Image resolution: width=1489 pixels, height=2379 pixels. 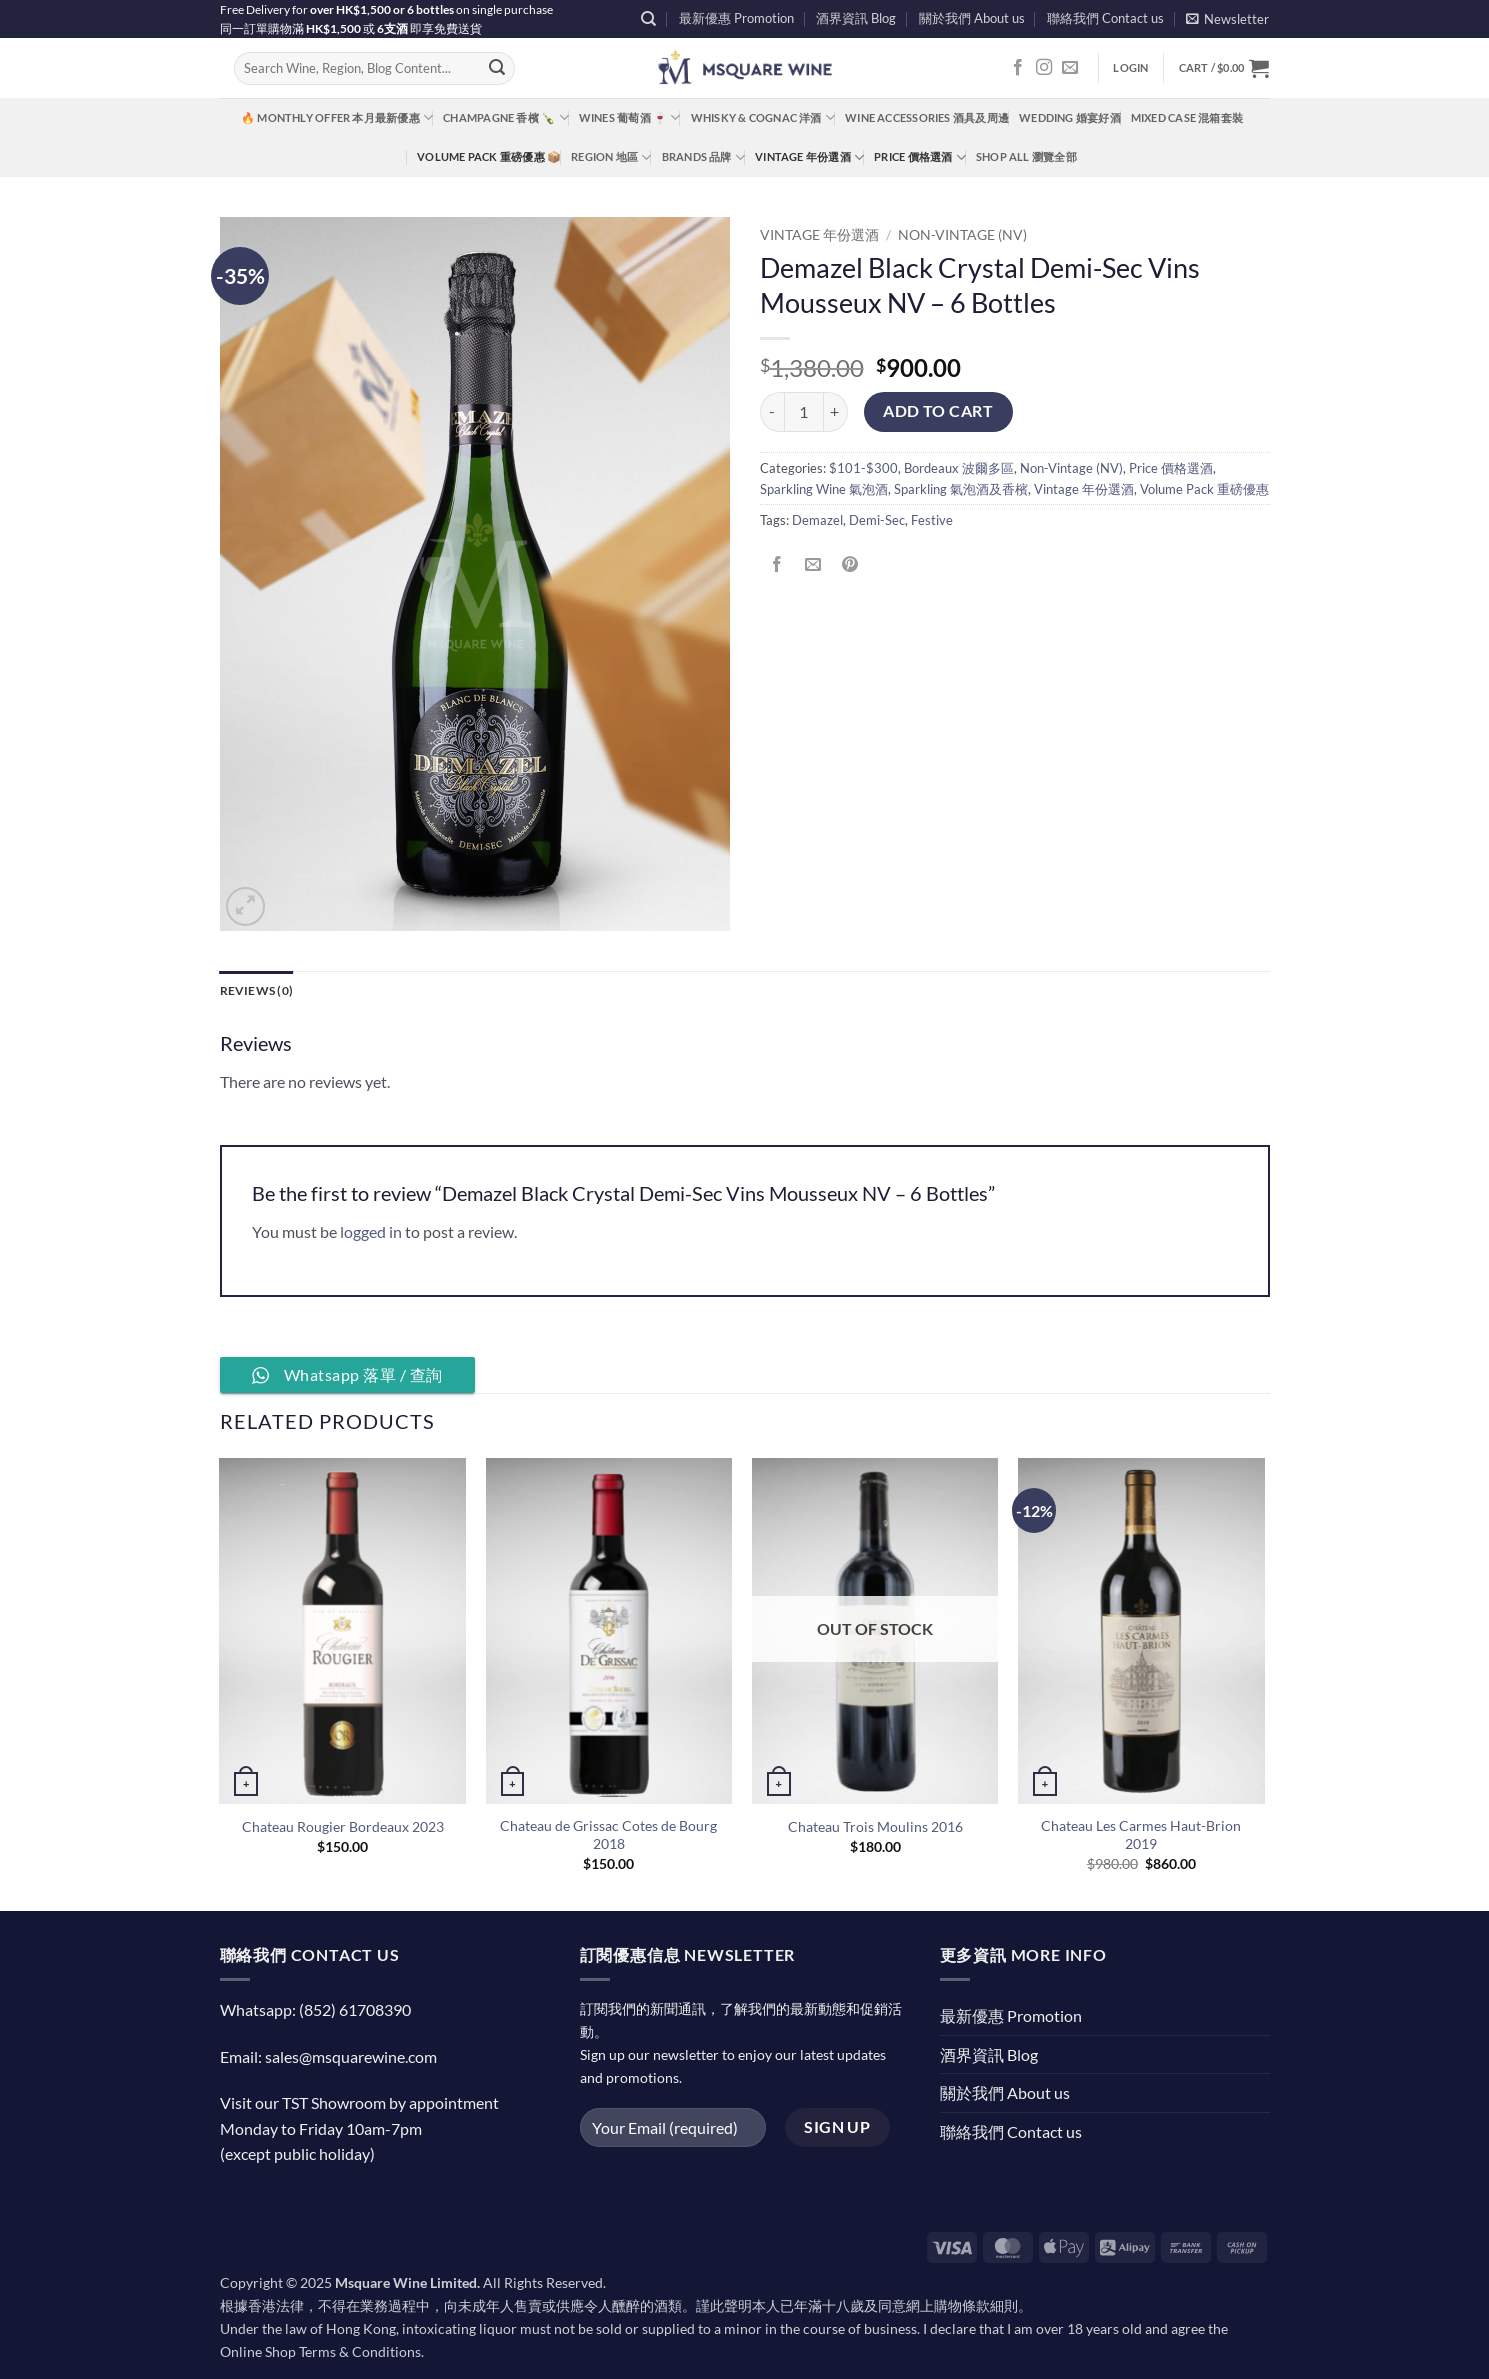 I want to click on Champagne 香檳 🍾, so click(x=506, y=117).